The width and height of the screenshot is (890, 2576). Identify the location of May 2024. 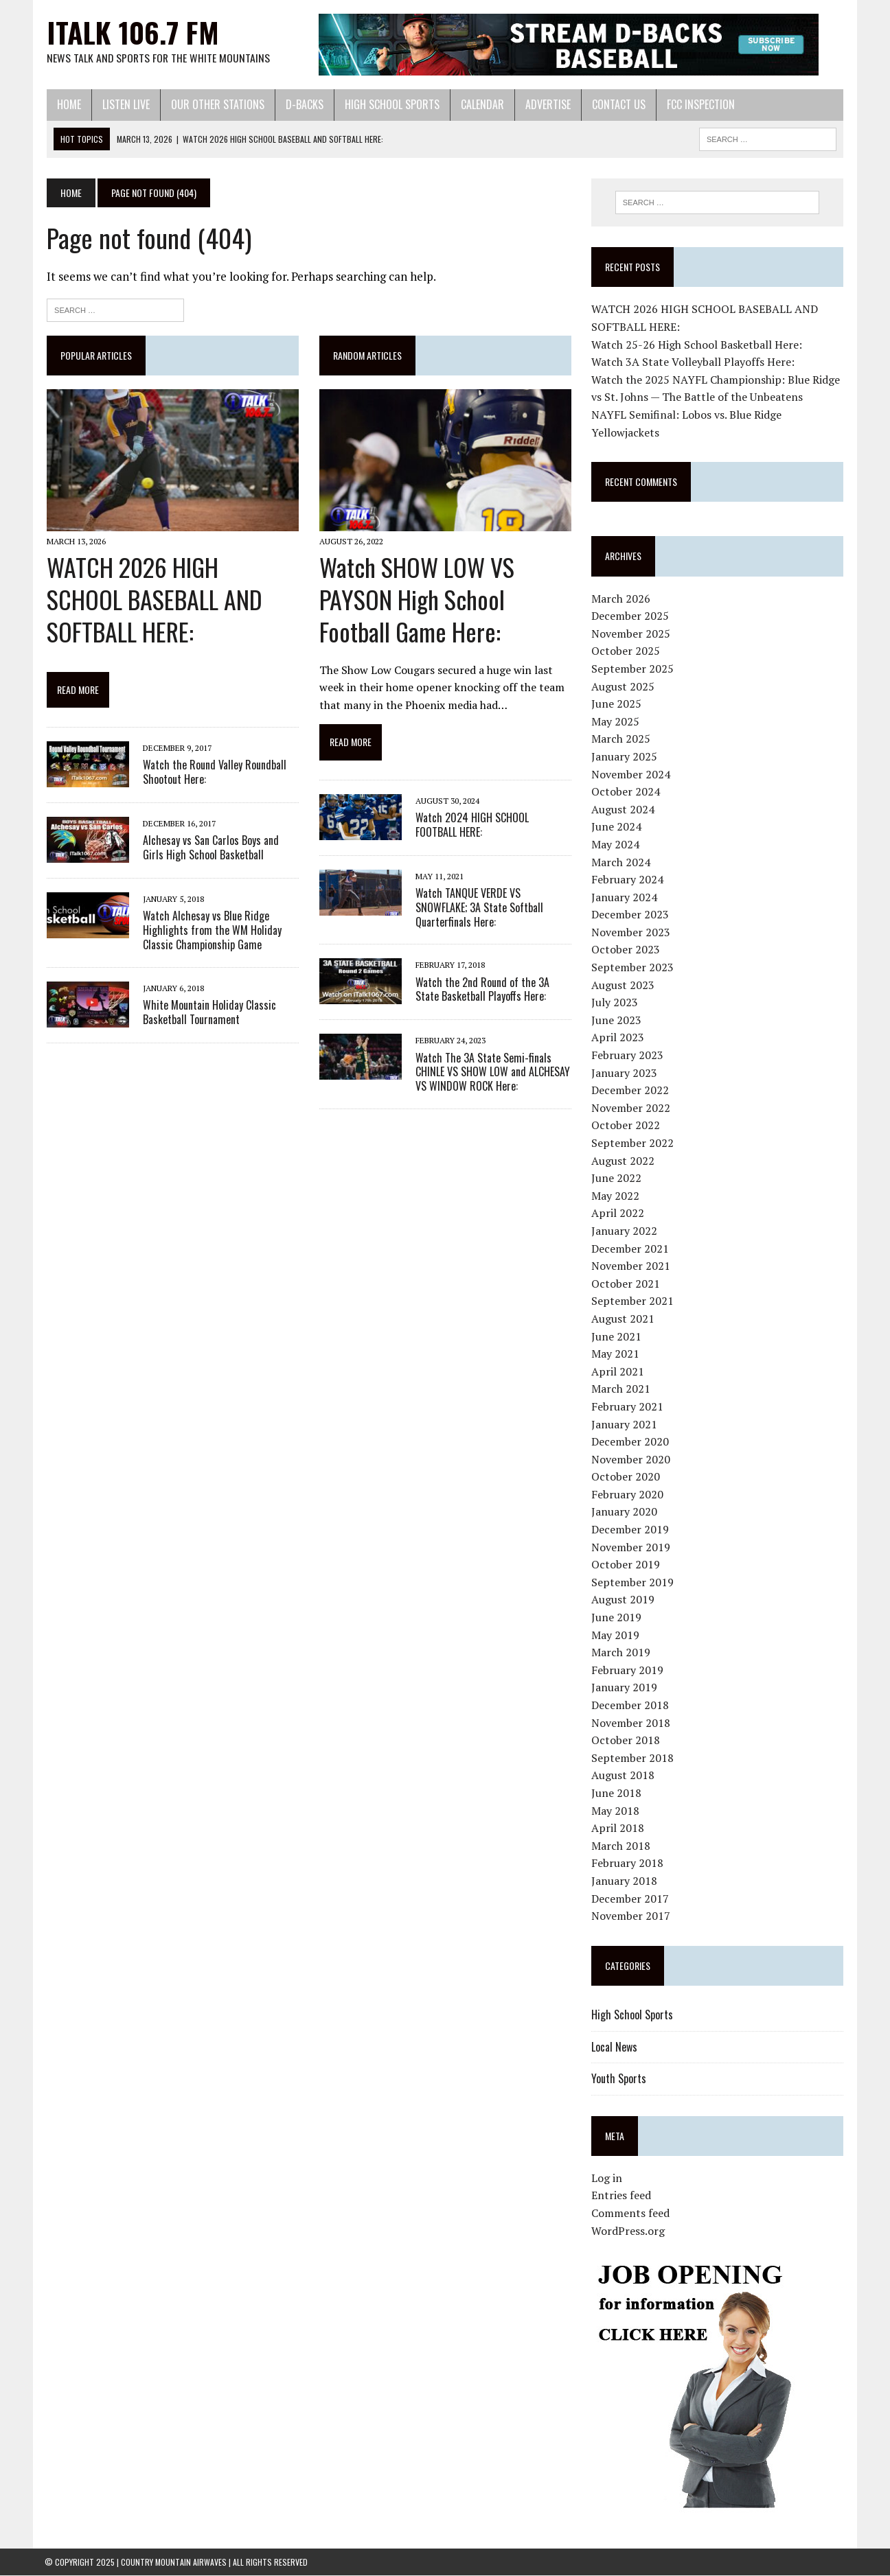
(616, 844).